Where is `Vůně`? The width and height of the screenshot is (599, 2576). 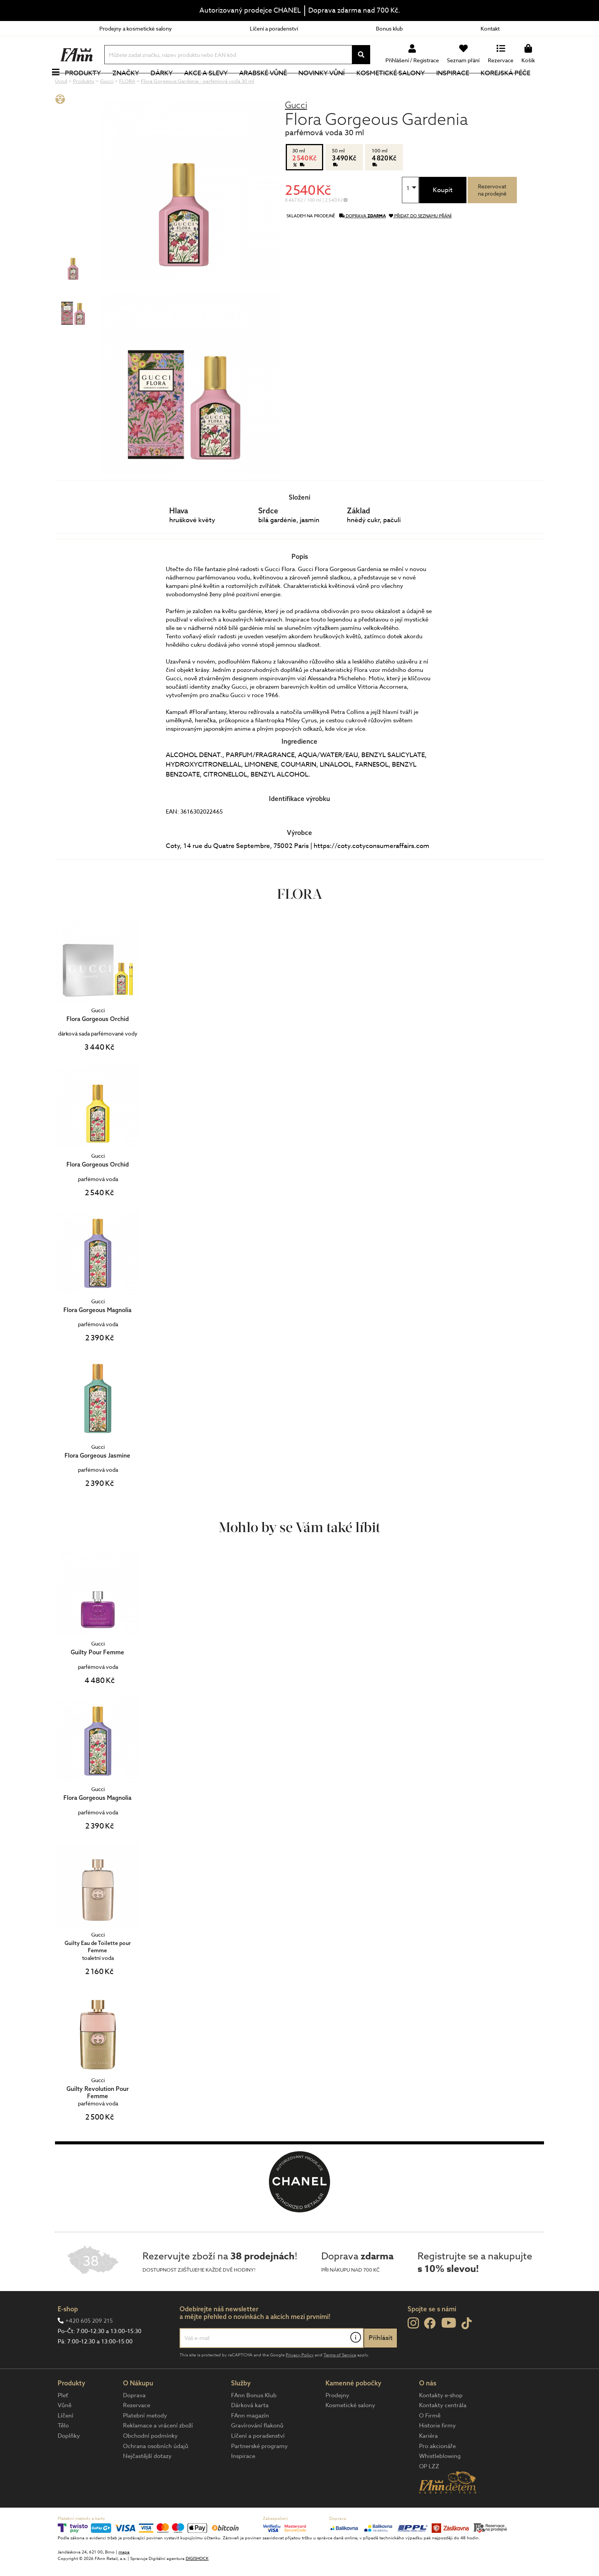
Vůně is located at coordinates (64, 2431).